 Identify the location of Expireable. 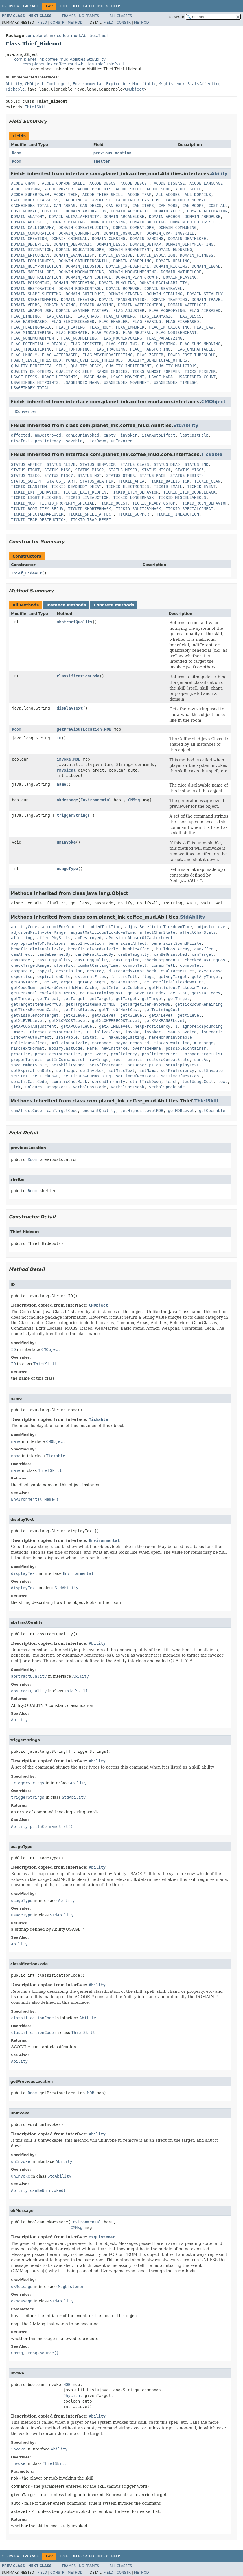
(118, 84).